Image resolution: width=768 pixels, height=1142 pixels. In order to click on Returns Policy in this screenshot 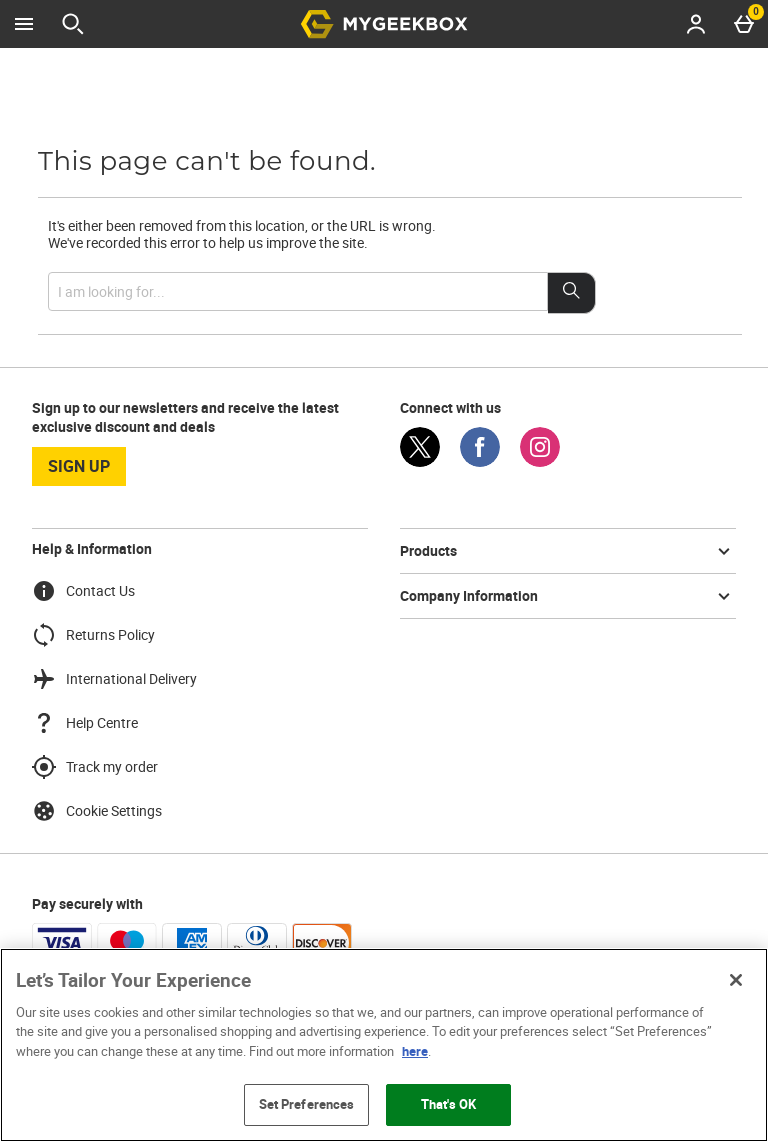, I will do `click(93, 635)`.